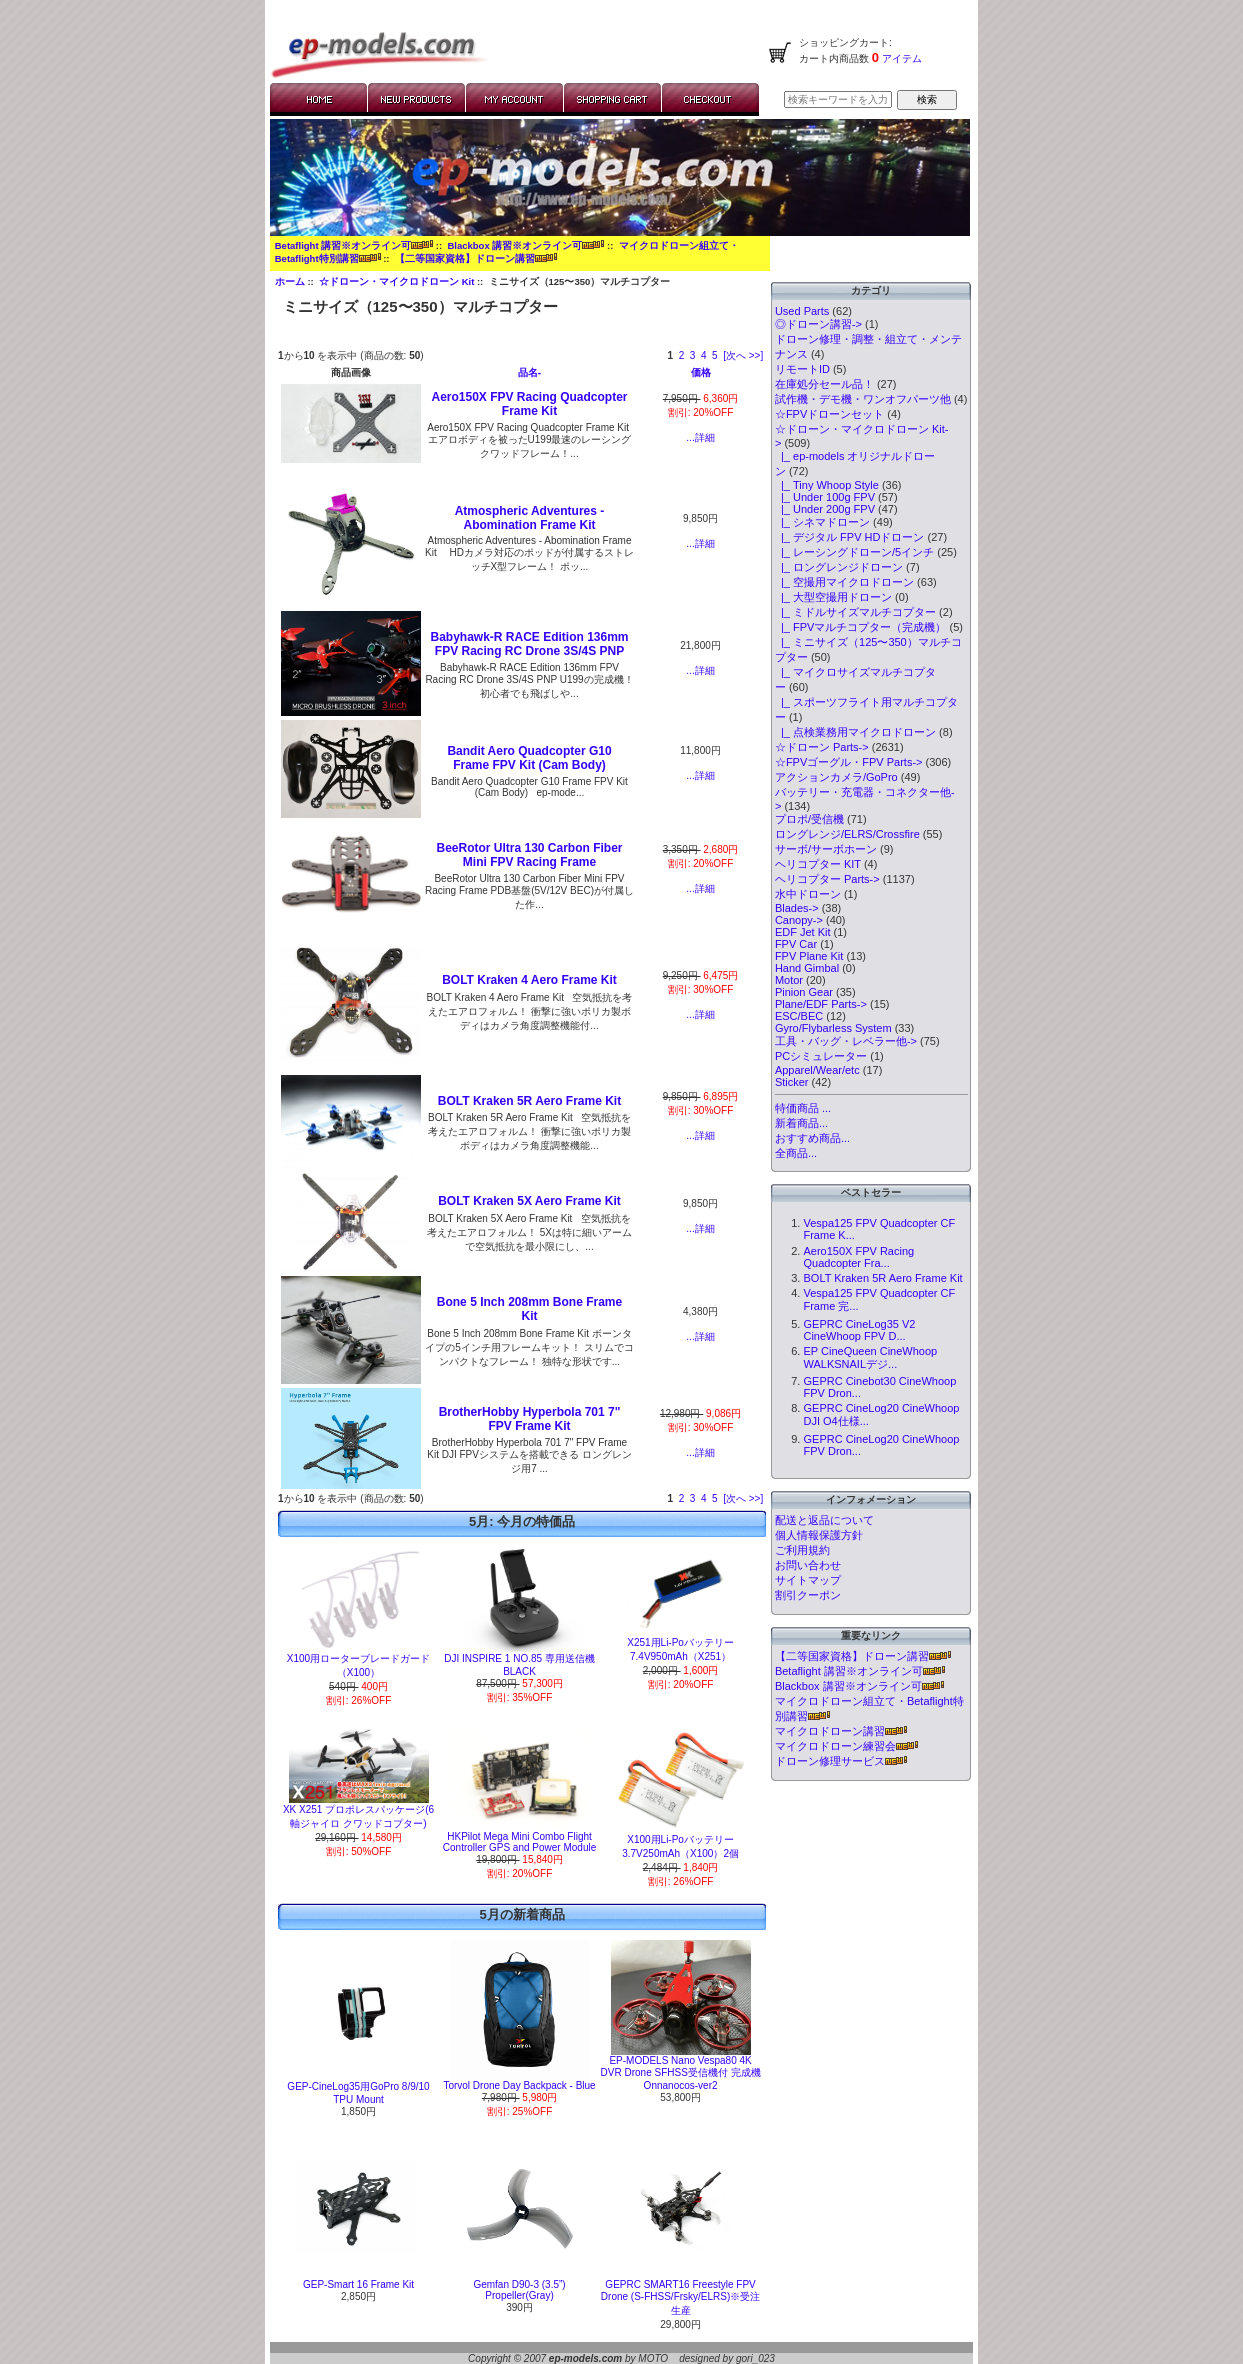 Image resolution: width=1243 pixels, height=2364 pixels. Describe the element at coordinates (838, 99) in the screenshot. I see `[検索キーワードを入力してください]` at that location.